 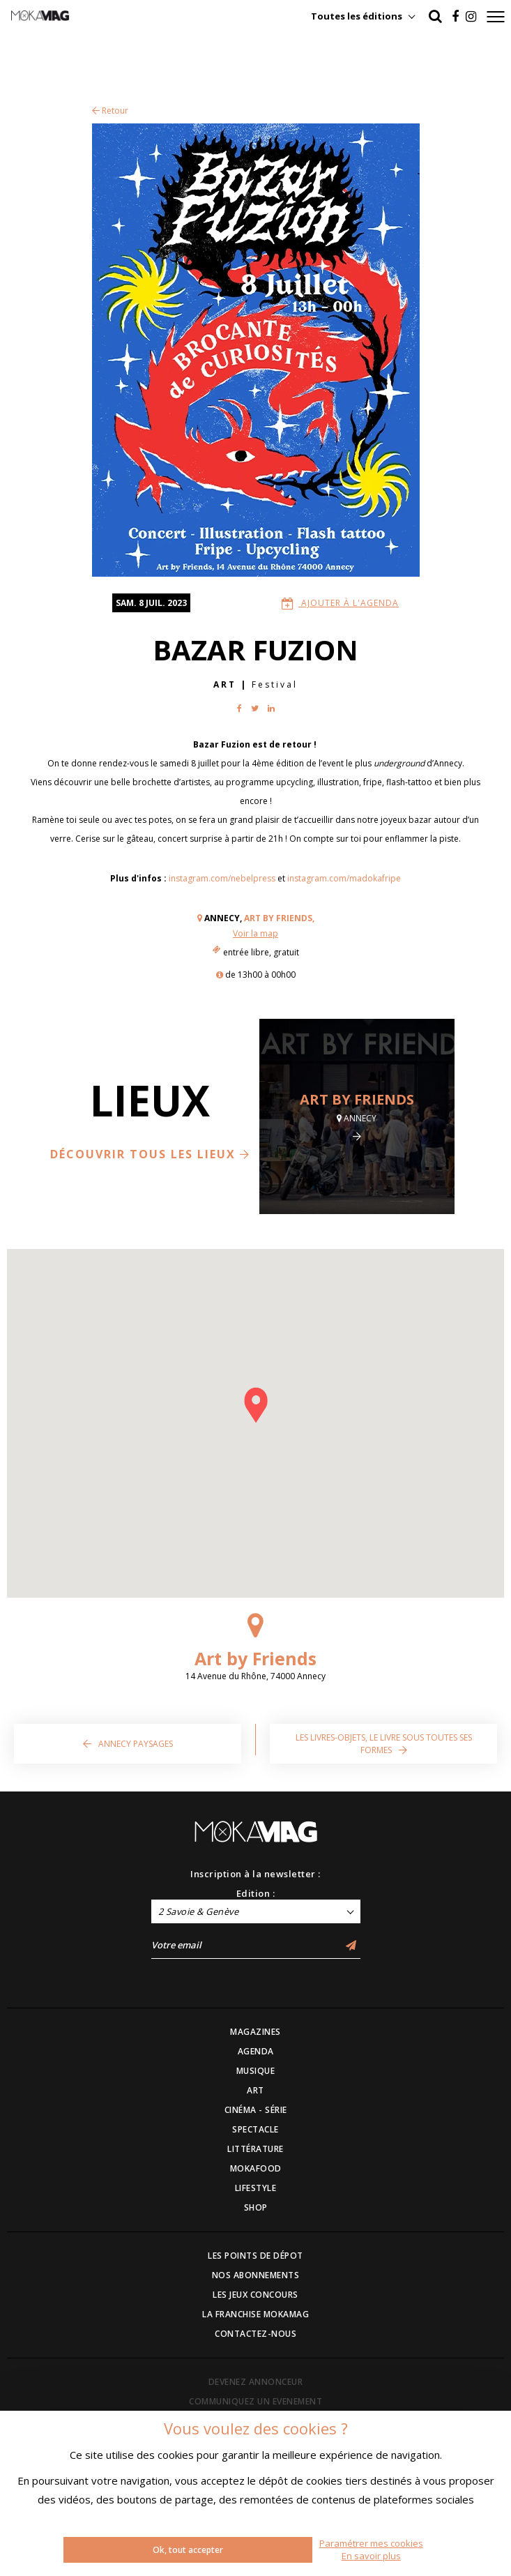 What do you see at coordinates (357, 1099) in the screenshot?
I see `Art by Friends` at bounding box center [357, 1099].